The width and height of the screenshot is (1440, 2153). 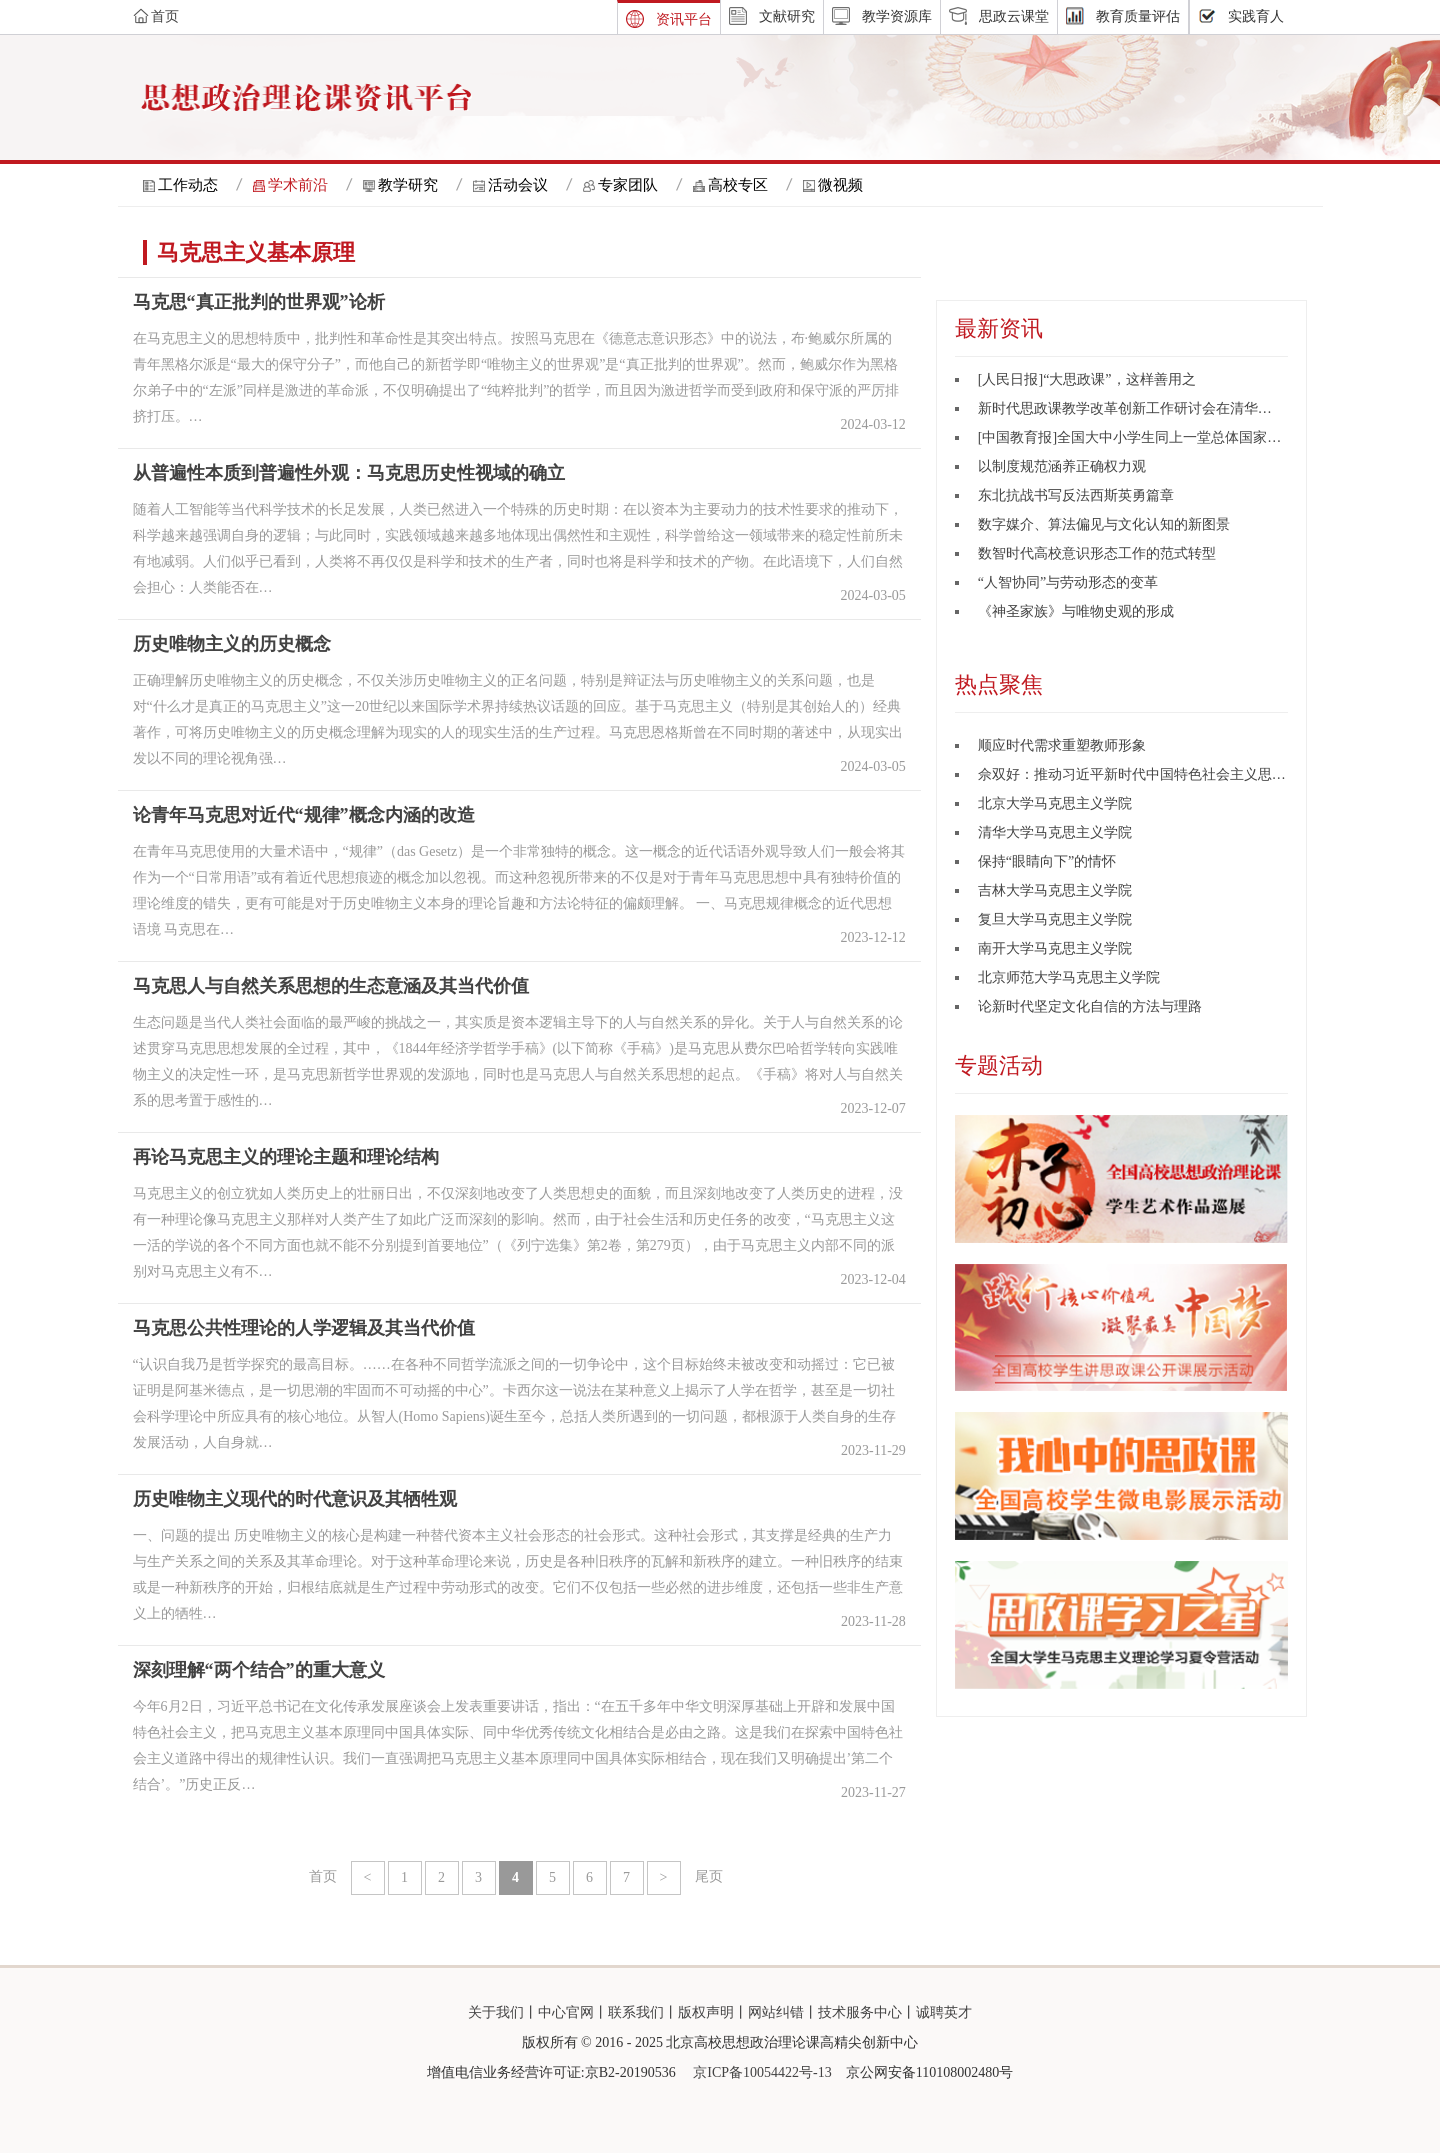 What do you see at coordinates (776, 2012) in the screenshot?
I see `网站纠错` at bounding box center [776, 2012].